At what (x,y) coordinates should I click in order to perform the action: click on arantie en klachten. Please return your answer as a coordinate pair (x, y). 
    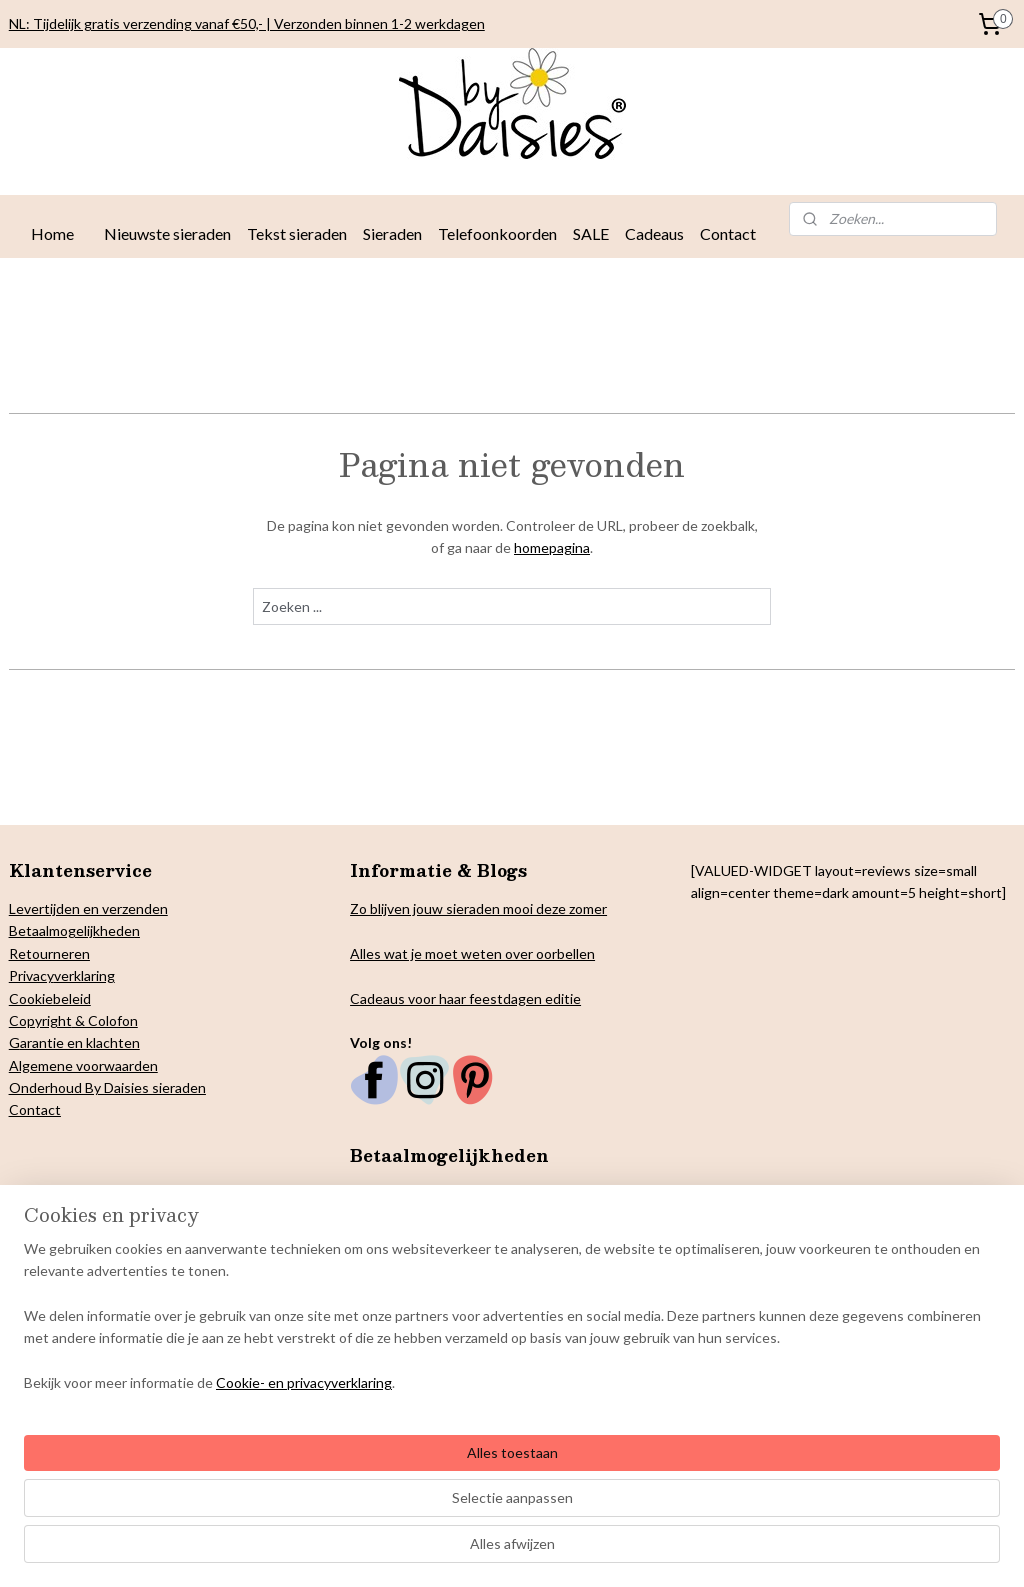
    Looking at the image, I should click on (80, 1042).